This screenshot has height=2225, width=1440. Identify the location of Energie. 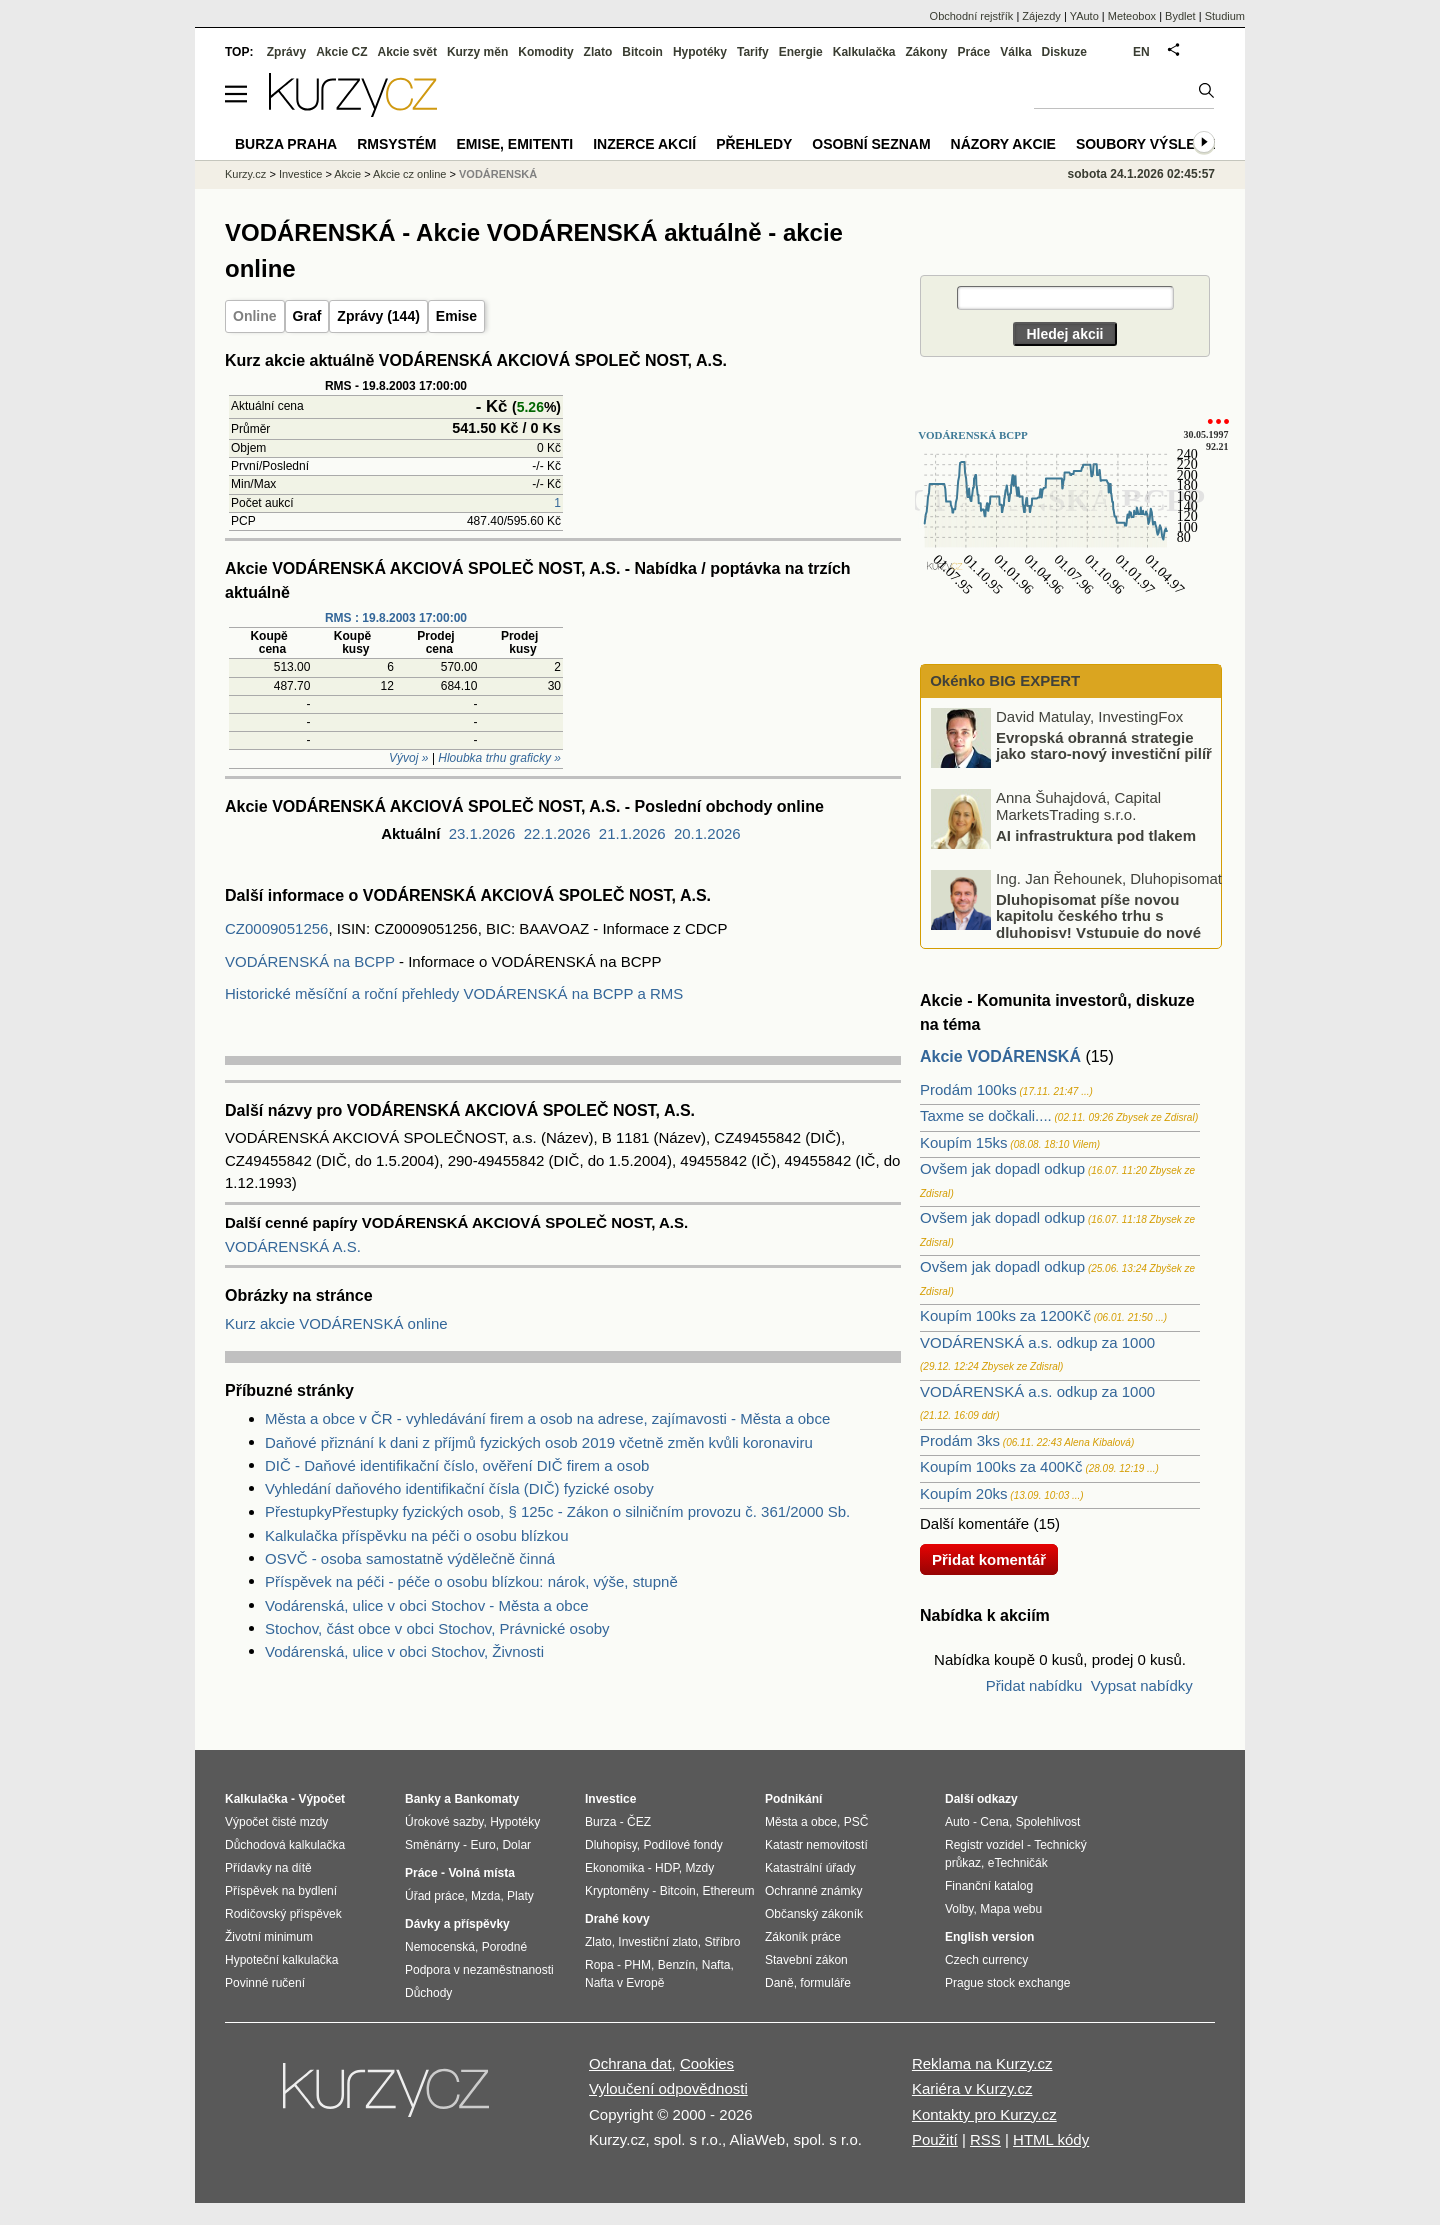
(801, 52).